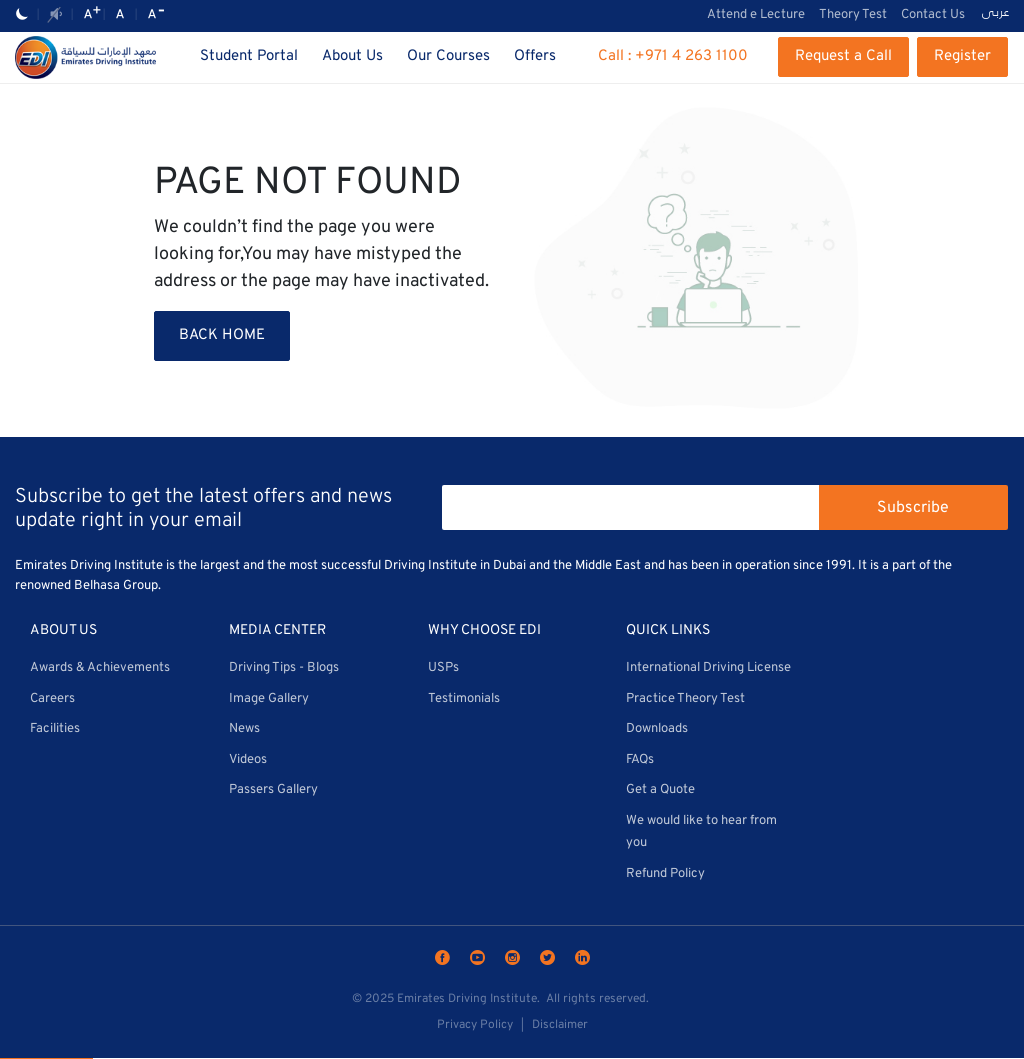  What do you see at coordinates (560, 1025) in the screenshot?
I see `Disclaimer` at bounding box center [560, 1025].